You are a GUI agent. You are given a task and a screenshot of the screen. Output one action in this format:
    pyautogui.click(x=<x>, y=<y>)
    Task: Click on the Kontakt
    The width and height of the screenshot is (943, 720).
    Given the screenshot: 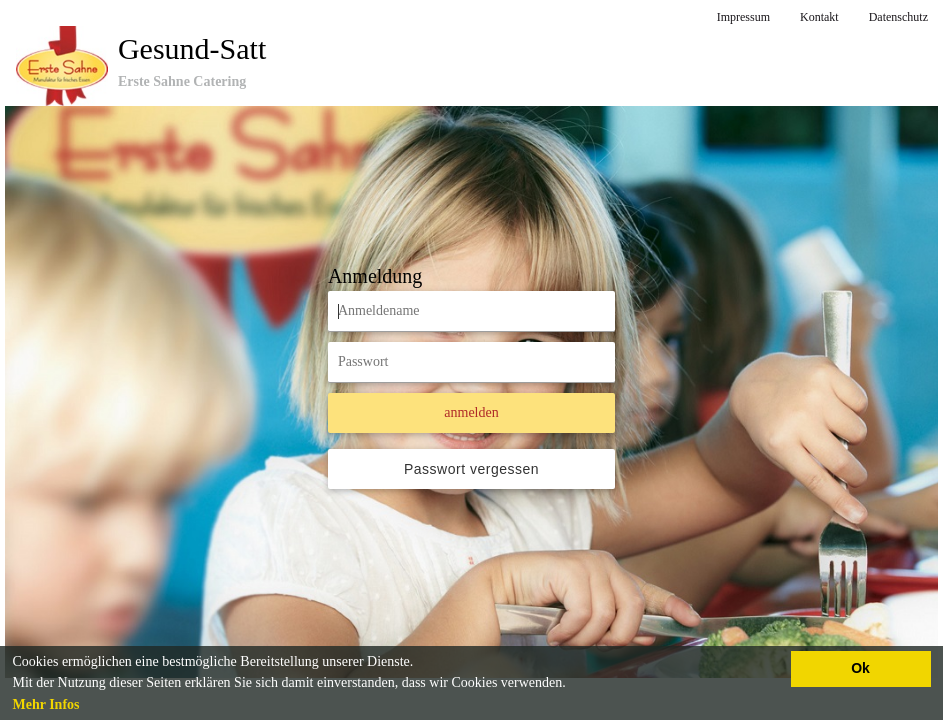 What is the action you would take?
    pyautogui.click(x=819, y=17)
    